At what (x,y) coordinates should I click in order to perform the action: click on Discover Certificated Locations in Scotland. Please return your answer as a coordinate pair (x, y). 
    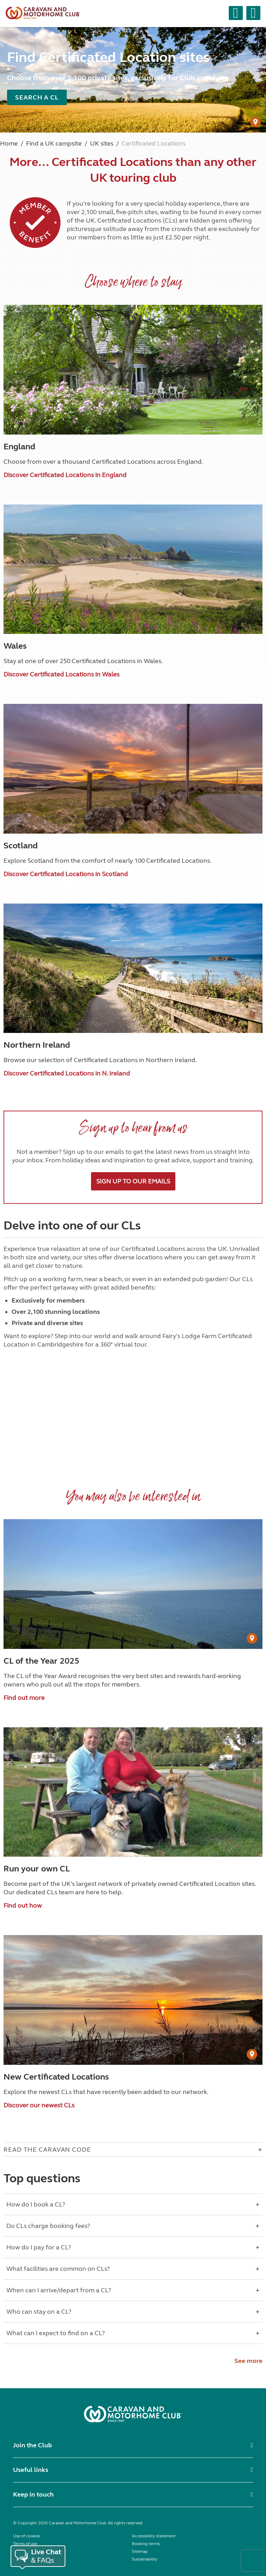
    Looking at the image, I should click on (66, 874).